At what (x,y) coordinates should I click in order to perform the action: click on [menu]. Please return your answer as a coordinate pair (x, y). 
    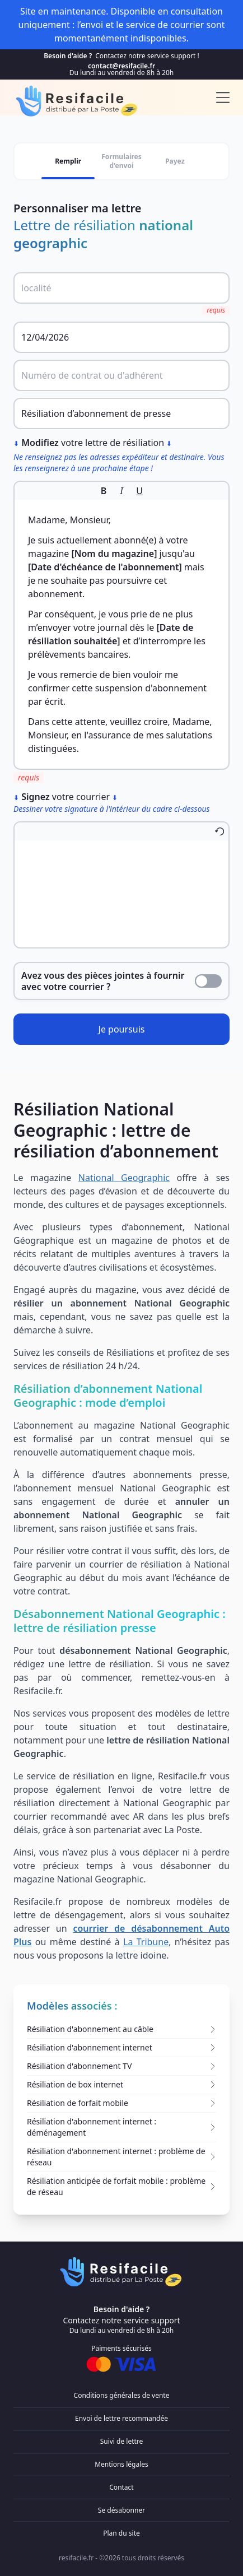
    Looking at the image, I should click on (223, 97).